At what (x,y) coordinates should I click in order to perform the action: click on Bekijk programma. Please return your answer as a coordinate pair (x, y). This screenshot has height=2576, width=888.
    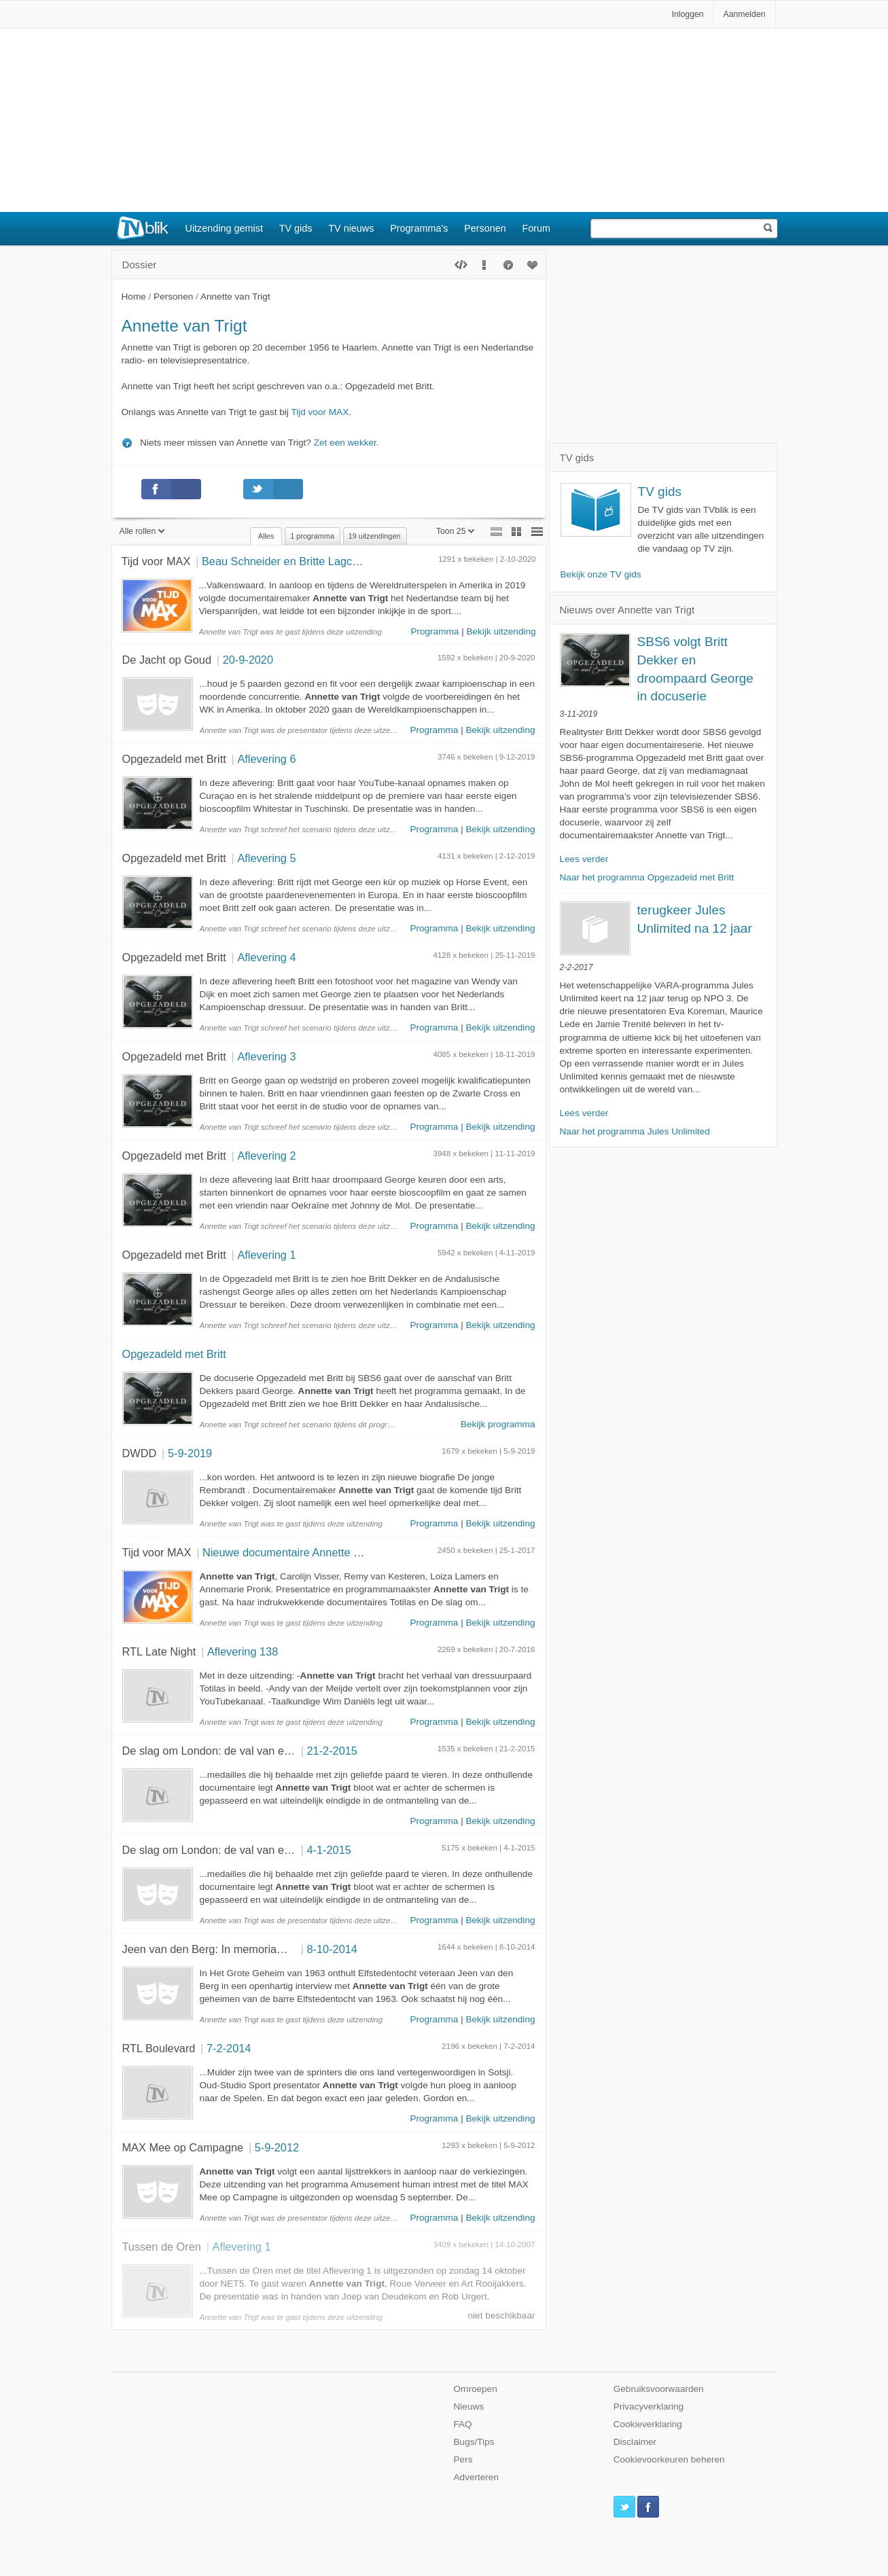
    Looking at the image, I should click on (498, 1424).